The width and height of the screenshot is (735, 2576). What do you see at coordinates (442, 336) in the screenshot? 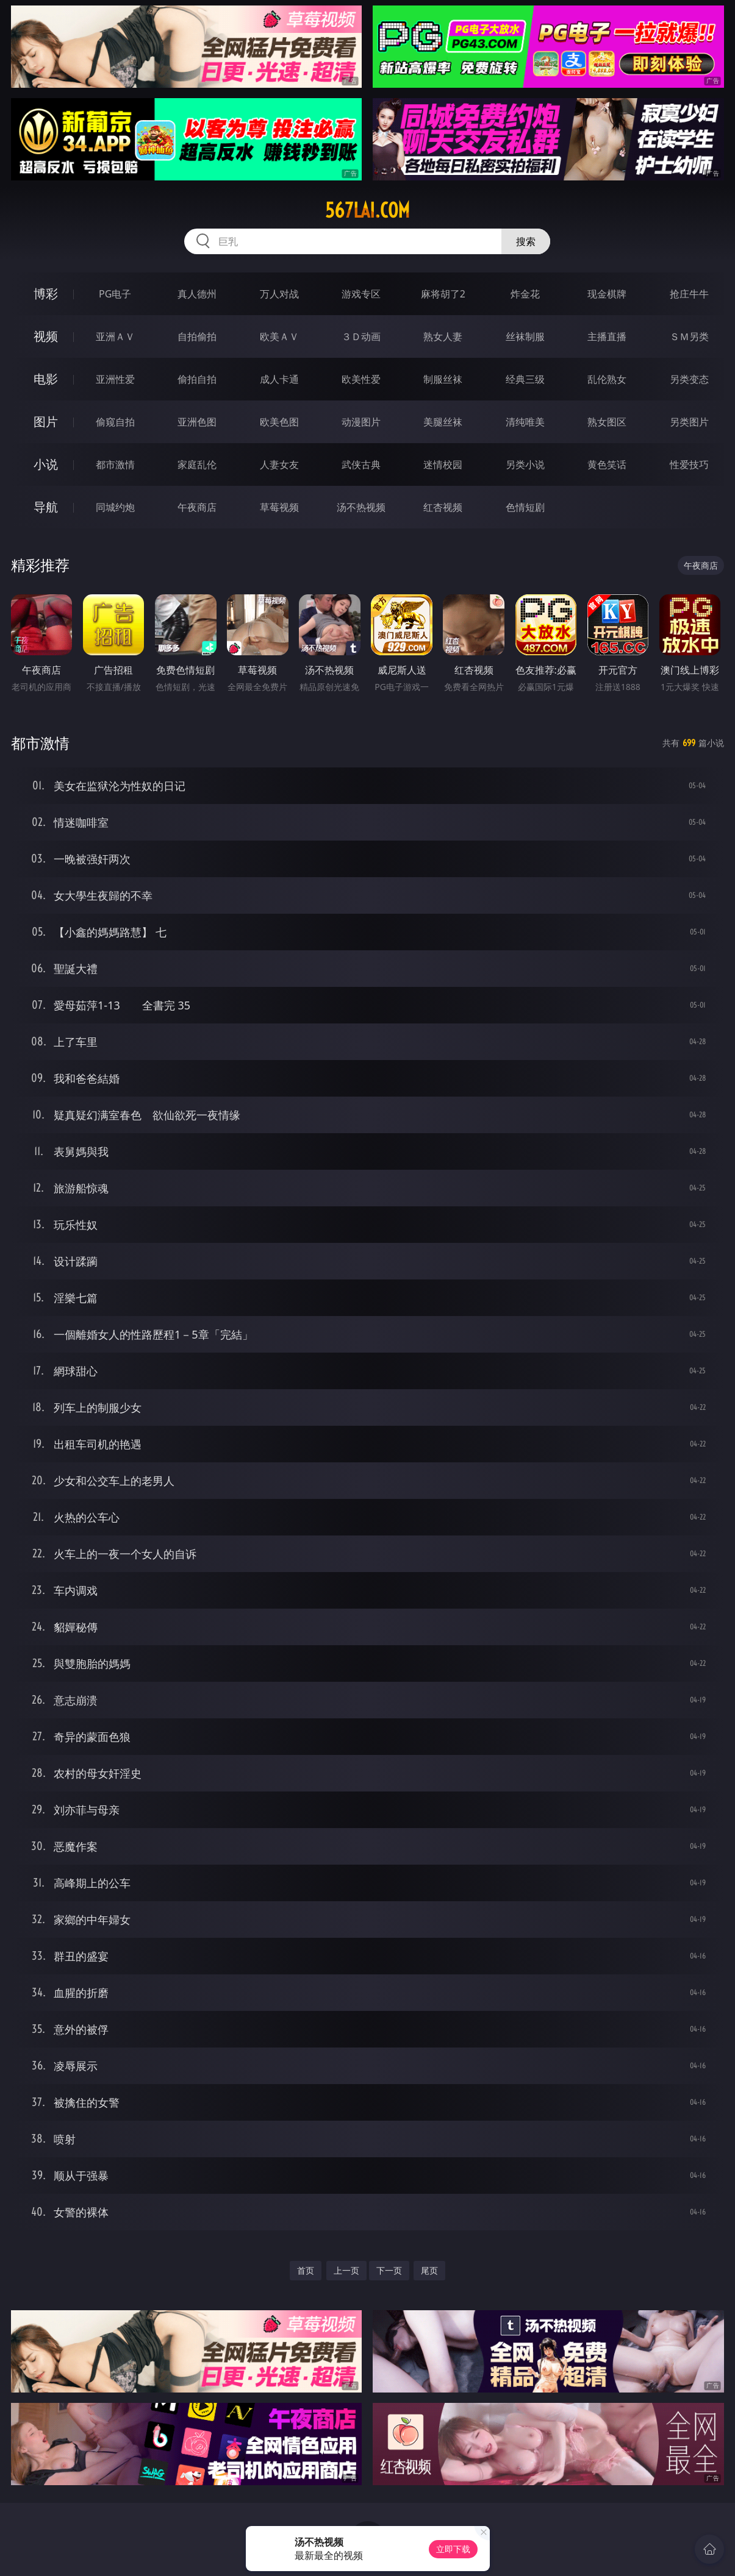
I see `熟女人妻` at bounding box center [442, 336].